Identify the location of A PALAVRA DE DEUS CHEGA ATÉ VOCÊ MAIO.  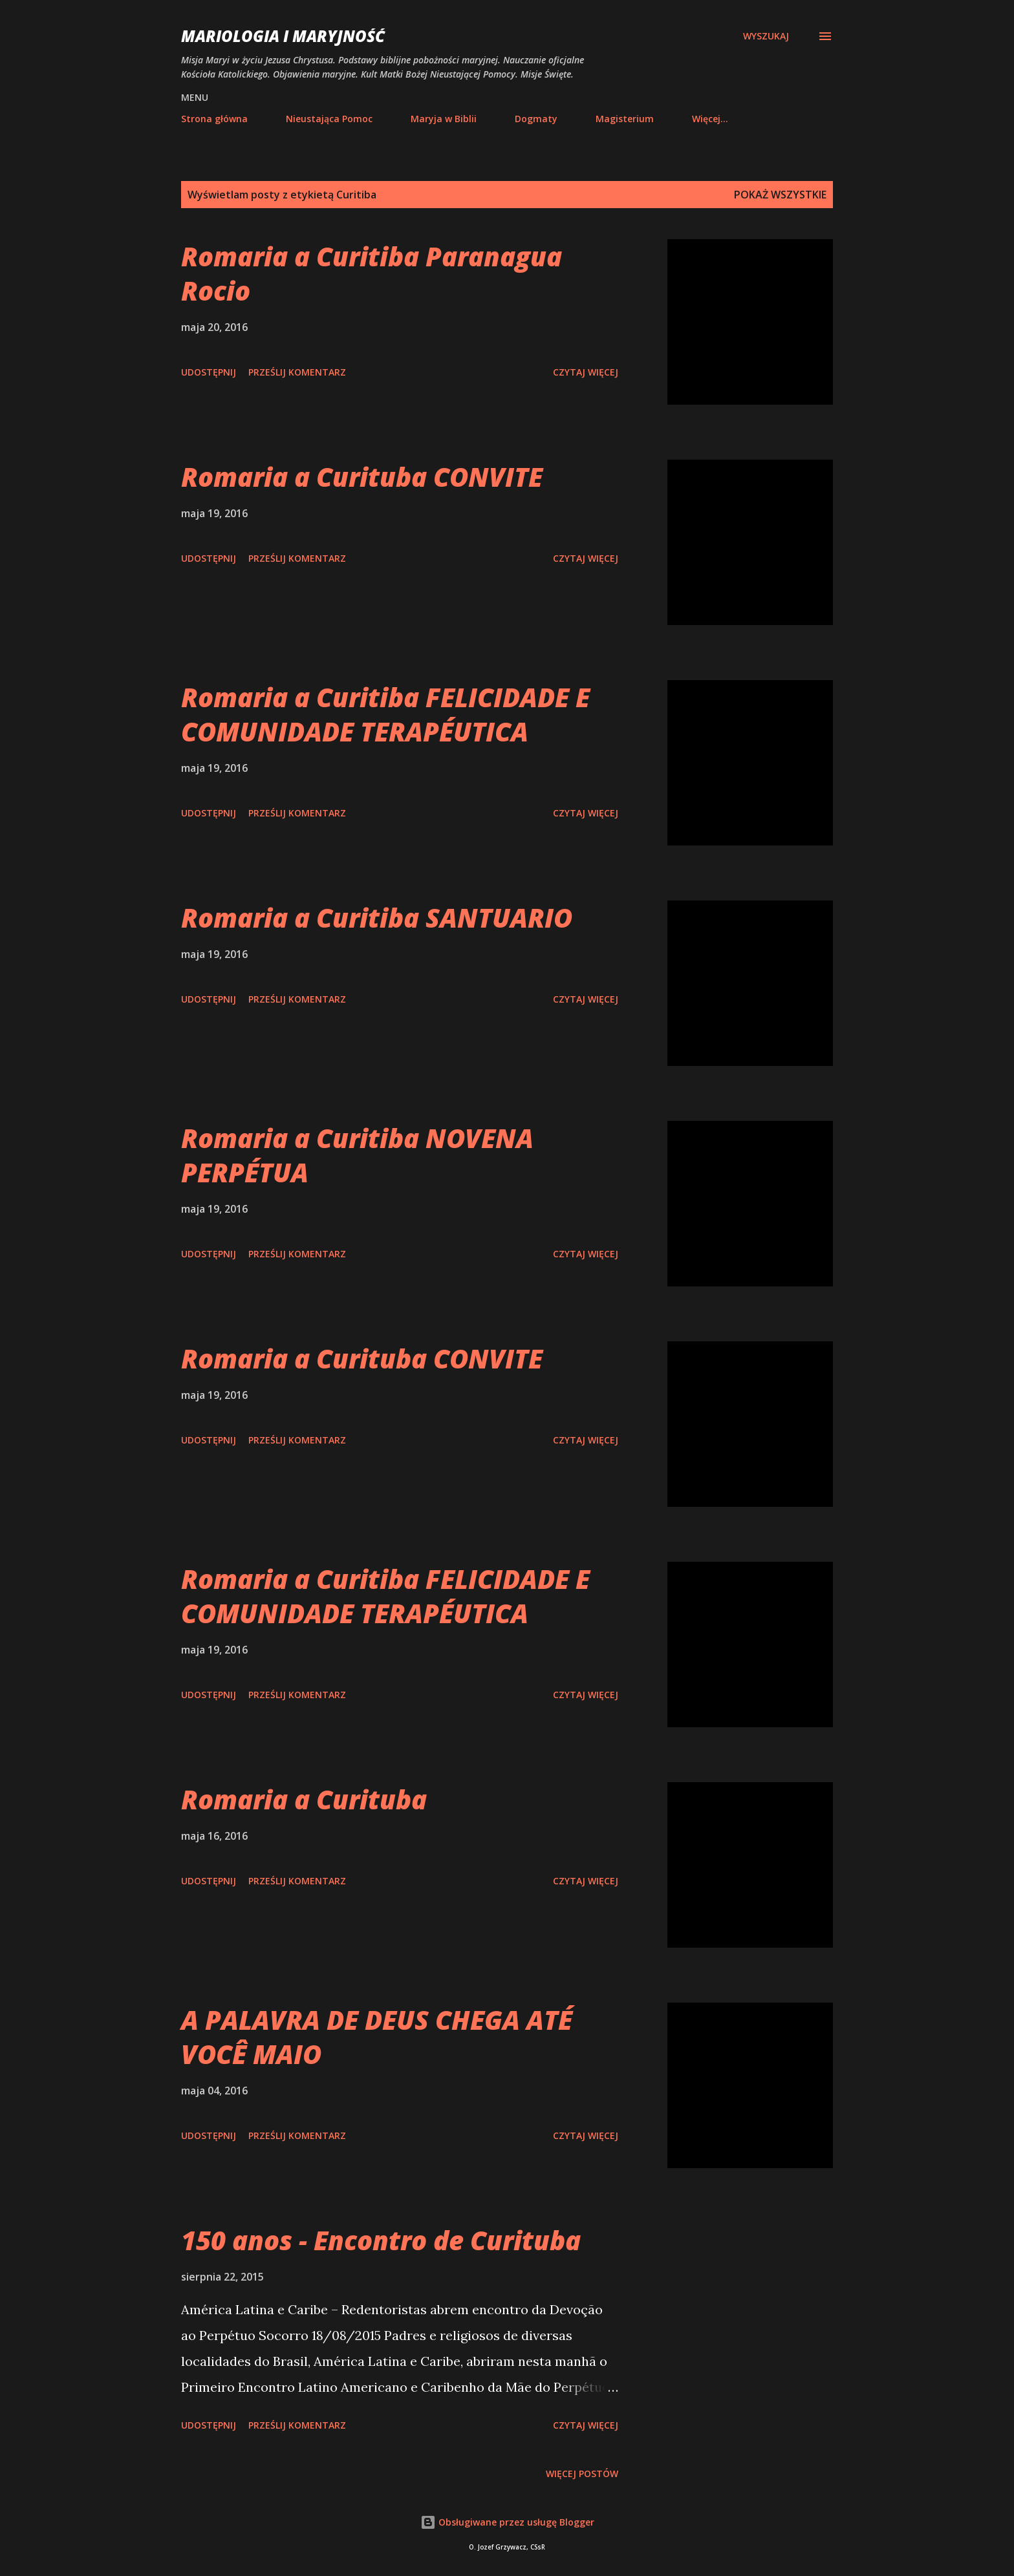
(376, 2037).